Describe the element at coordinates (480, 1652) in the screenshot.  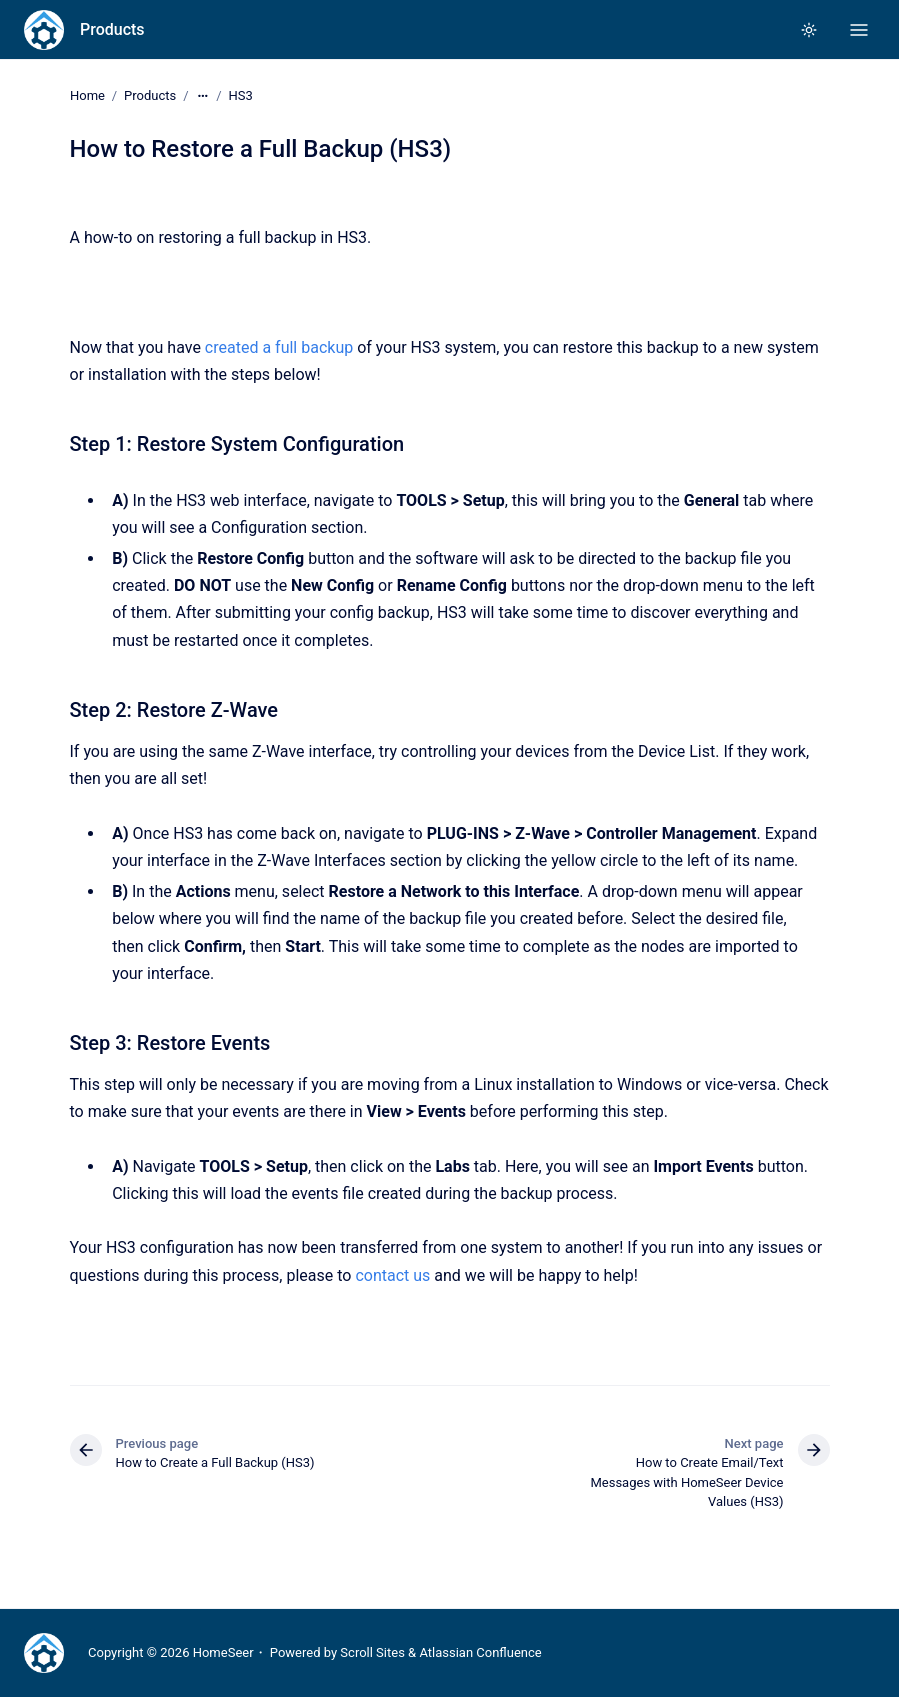
I see `Atlassian Confluence` at that location.